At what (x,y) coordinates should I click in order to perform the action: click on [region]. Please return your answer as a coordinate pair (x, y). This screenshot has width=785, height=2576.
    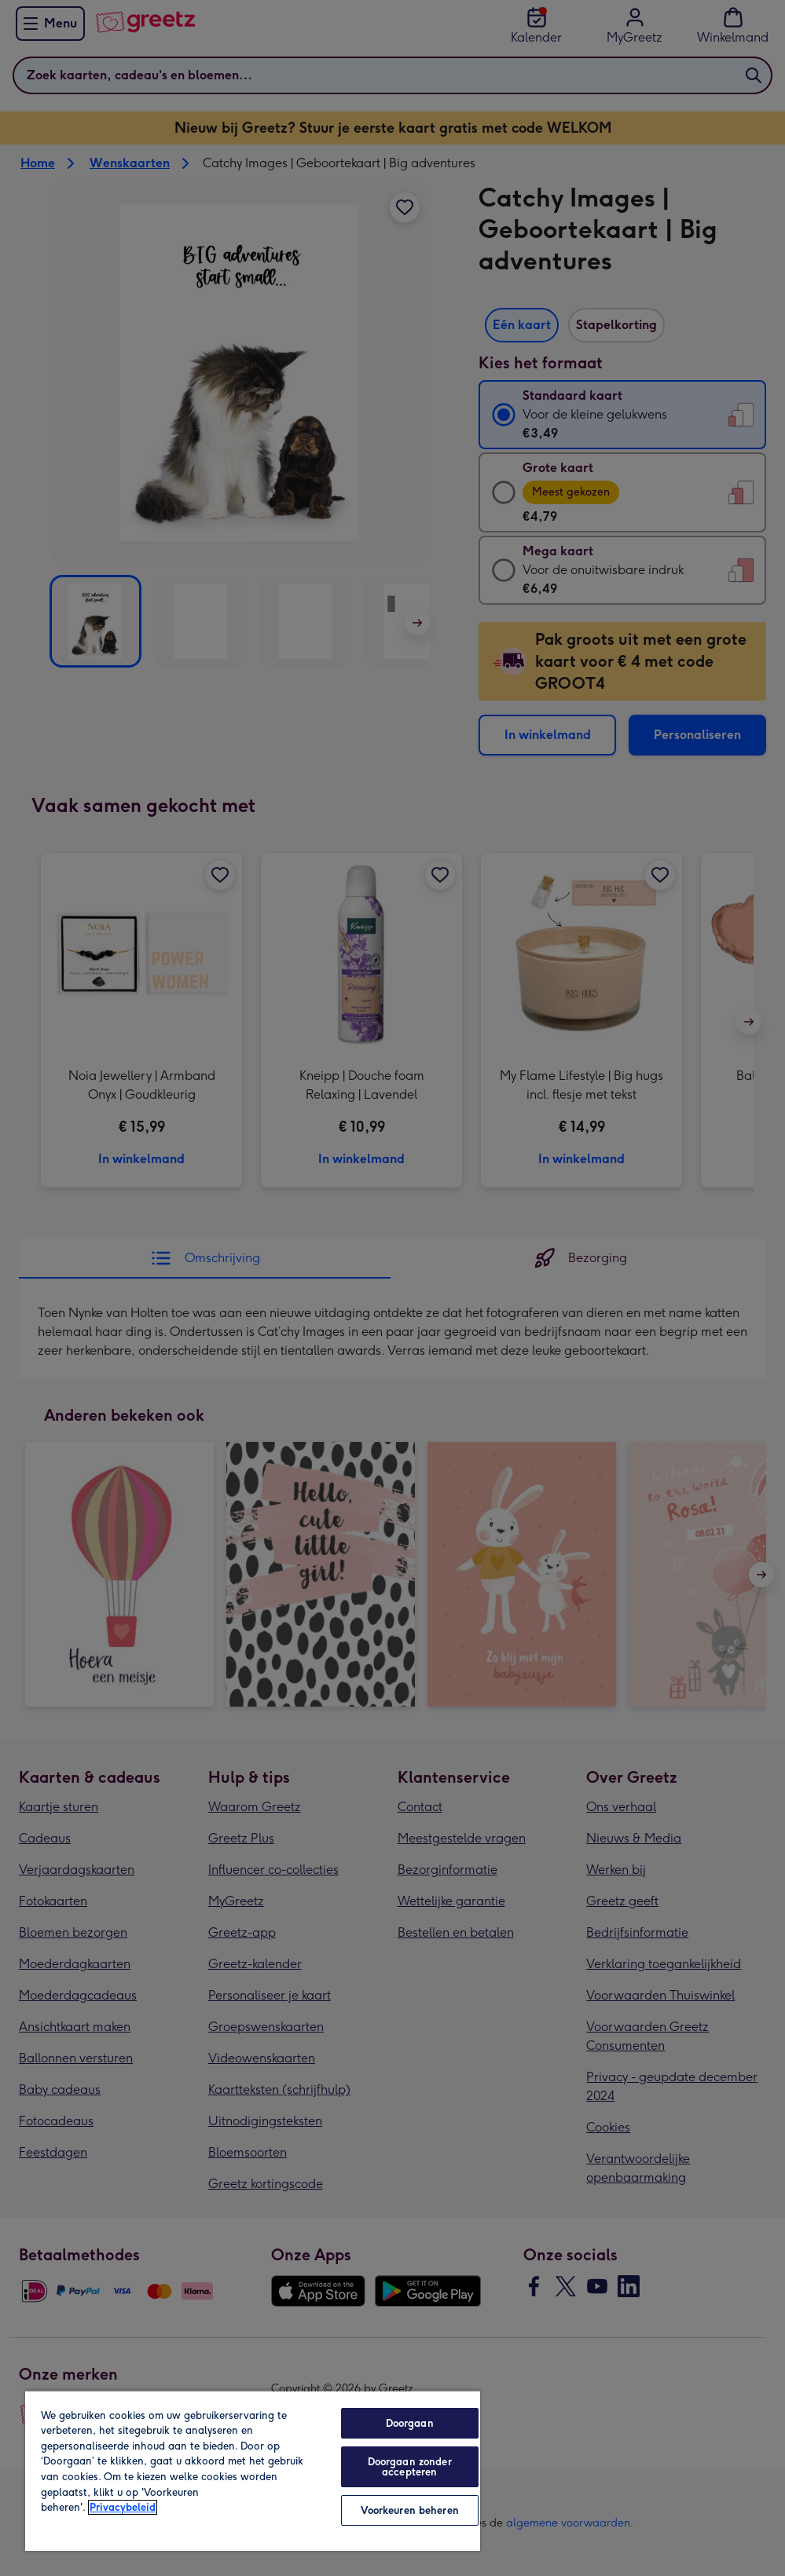
    Looking at the image, I should click on (252, 2470).